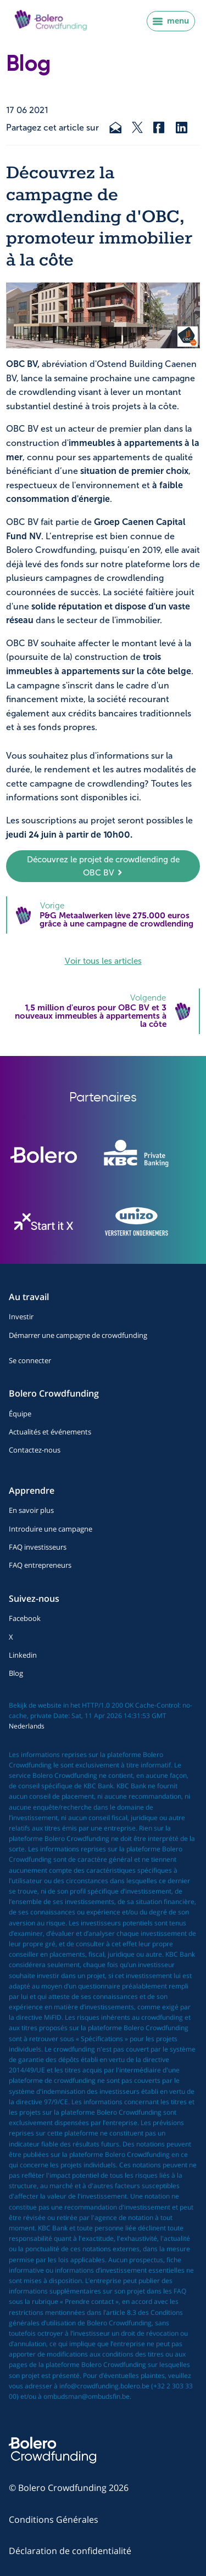  Describe the element at coordinates (21, 1316) in the screenshot. I see `Investir` at that location.